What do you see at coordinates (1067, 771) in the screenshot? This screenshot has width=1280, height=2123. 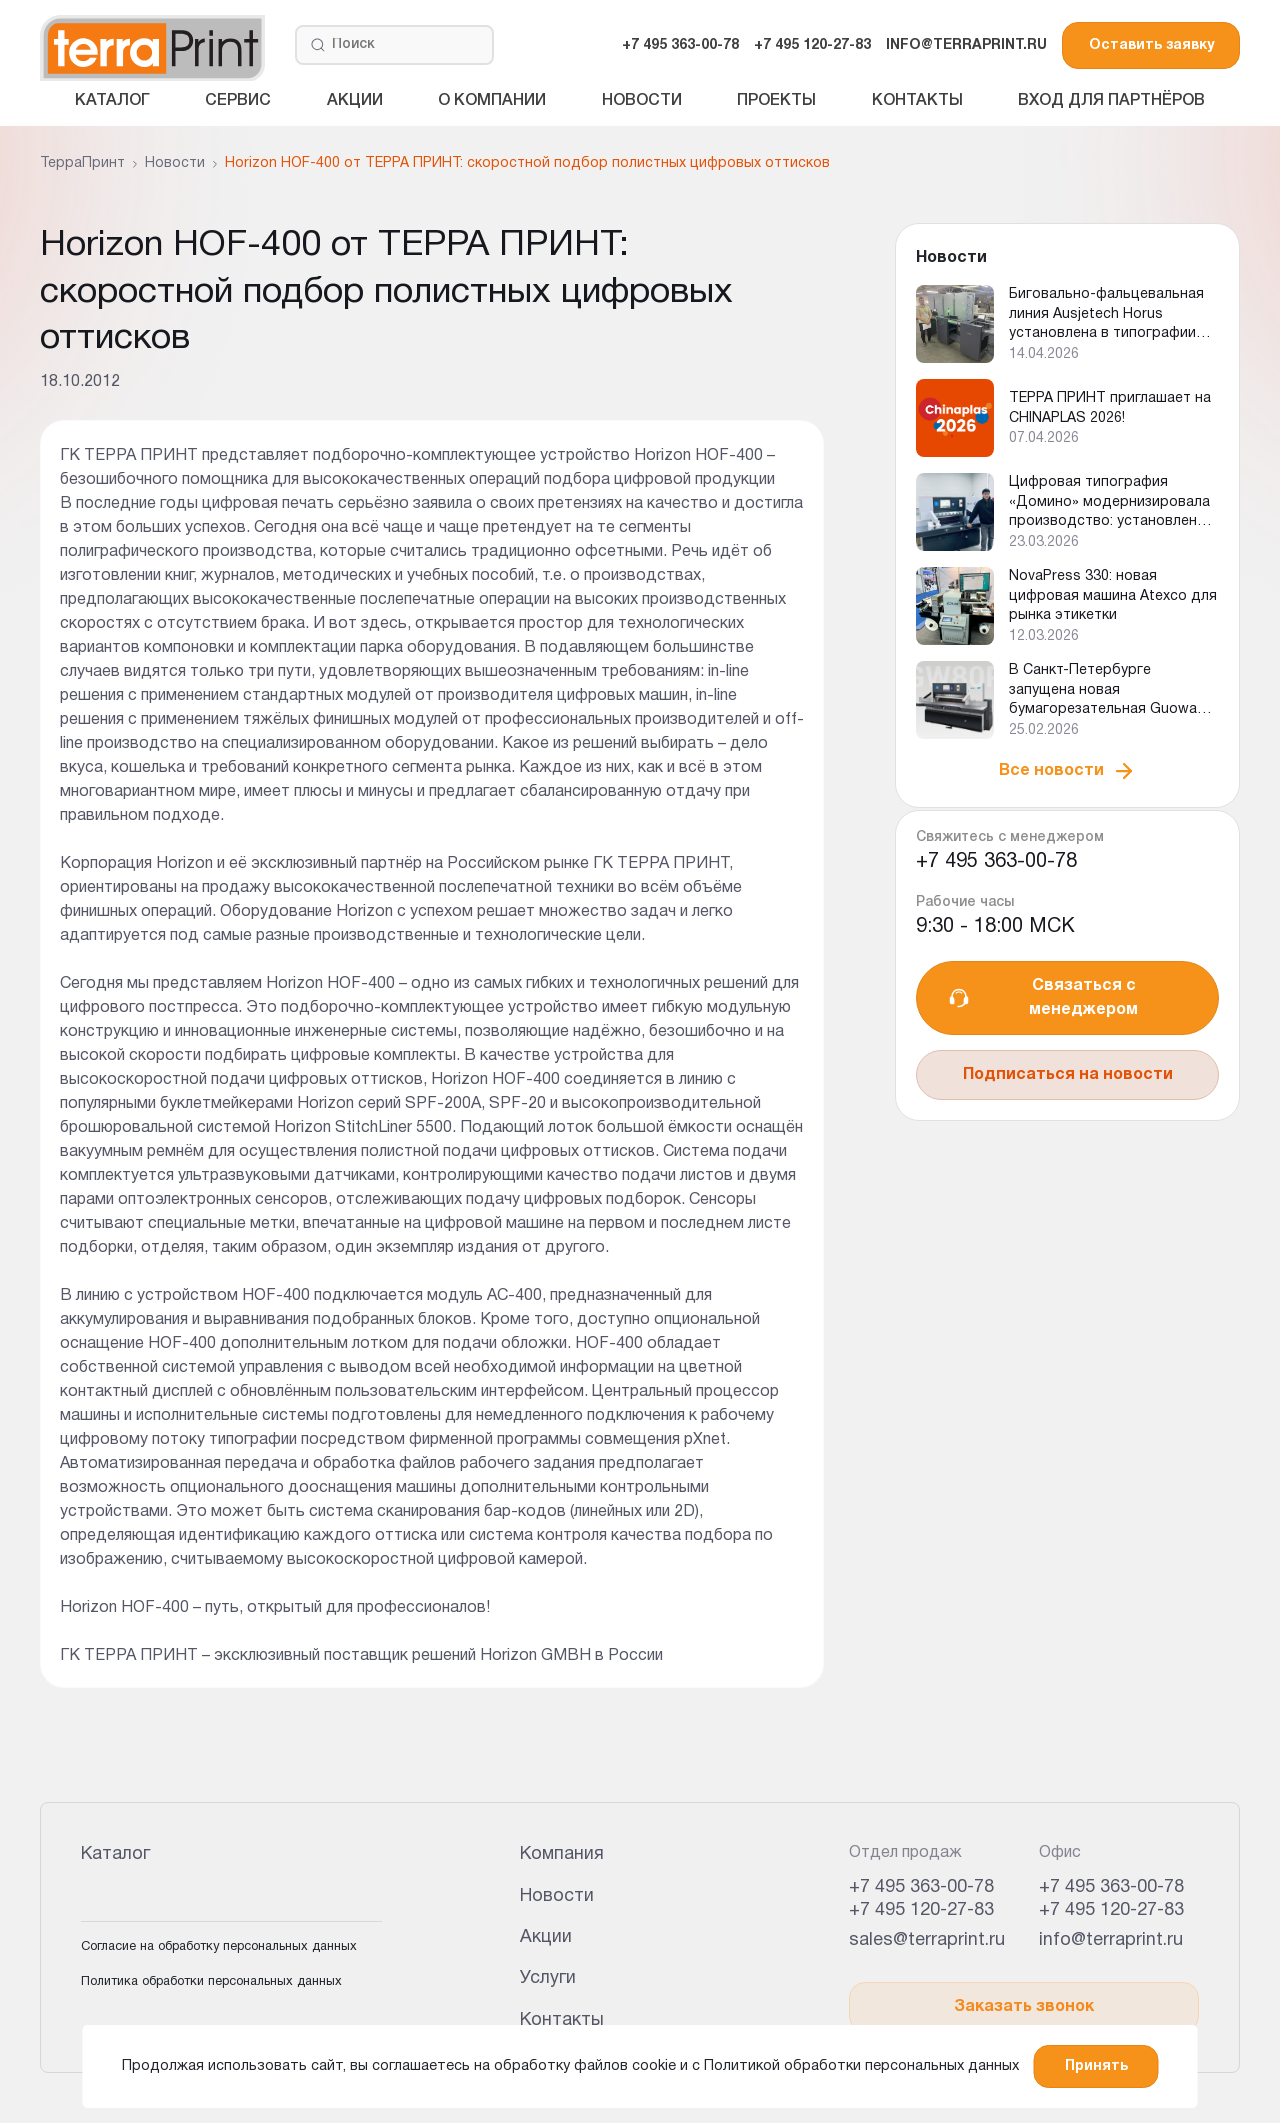 I see `Все новости` at bounding box center [1067, 771].